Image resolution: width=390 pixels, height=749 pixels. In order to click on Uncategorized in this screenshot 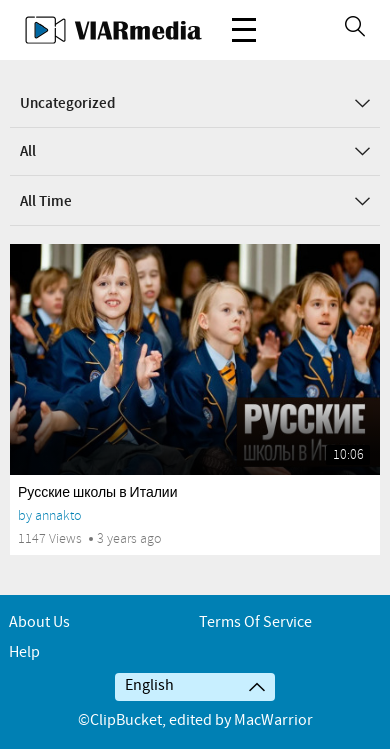, I will do `click(195, 104)`.